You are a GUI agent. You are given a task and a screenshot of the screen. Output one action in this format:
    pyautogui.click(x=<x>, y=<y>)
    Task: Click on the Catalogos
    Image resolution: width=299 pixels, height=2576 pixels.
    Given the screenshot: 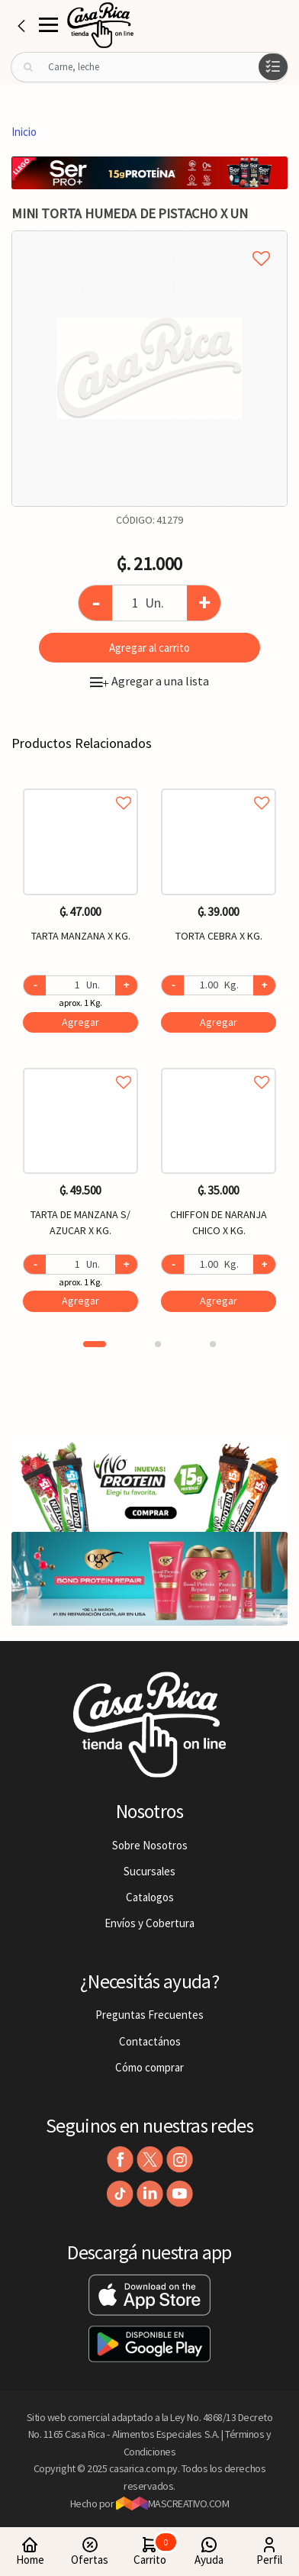 What is the action you would take?
    pyautogui.click(x=150, y=1897)
    